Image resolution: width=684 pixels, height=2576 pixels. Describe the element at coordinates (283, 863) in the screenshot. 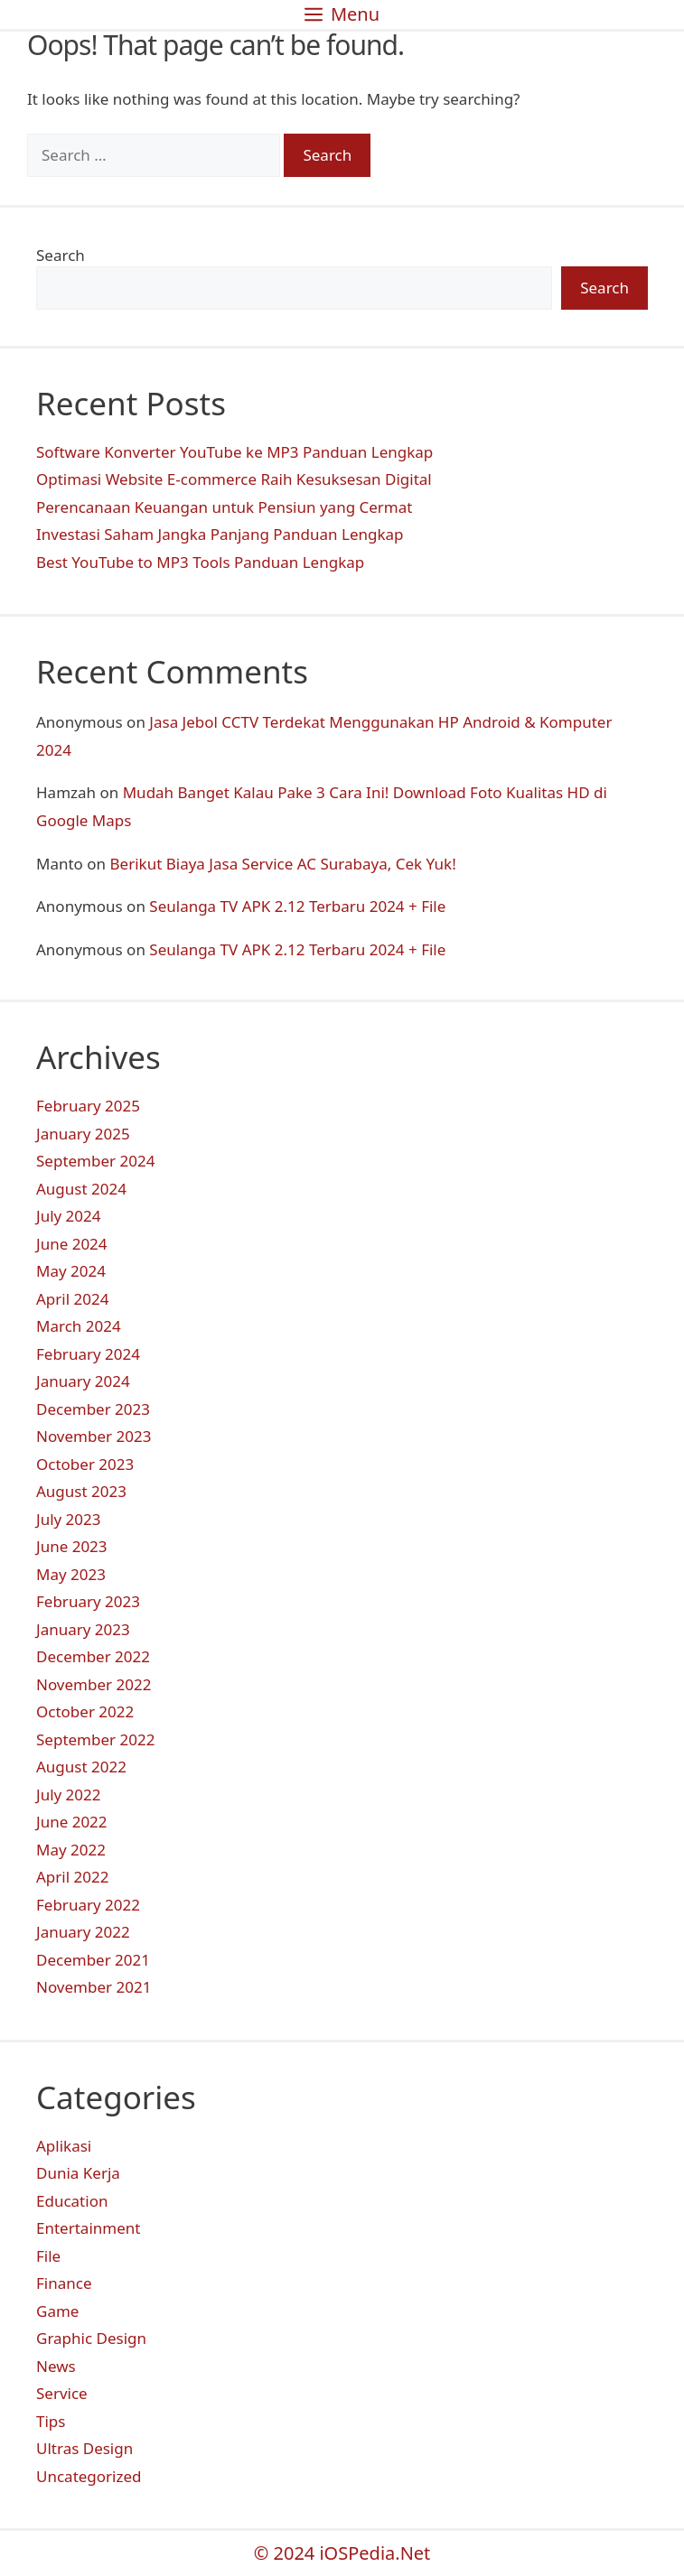

I see `Berikut Biaya Jasa Service AC Surabaya, Cek Yuk!` at that location.